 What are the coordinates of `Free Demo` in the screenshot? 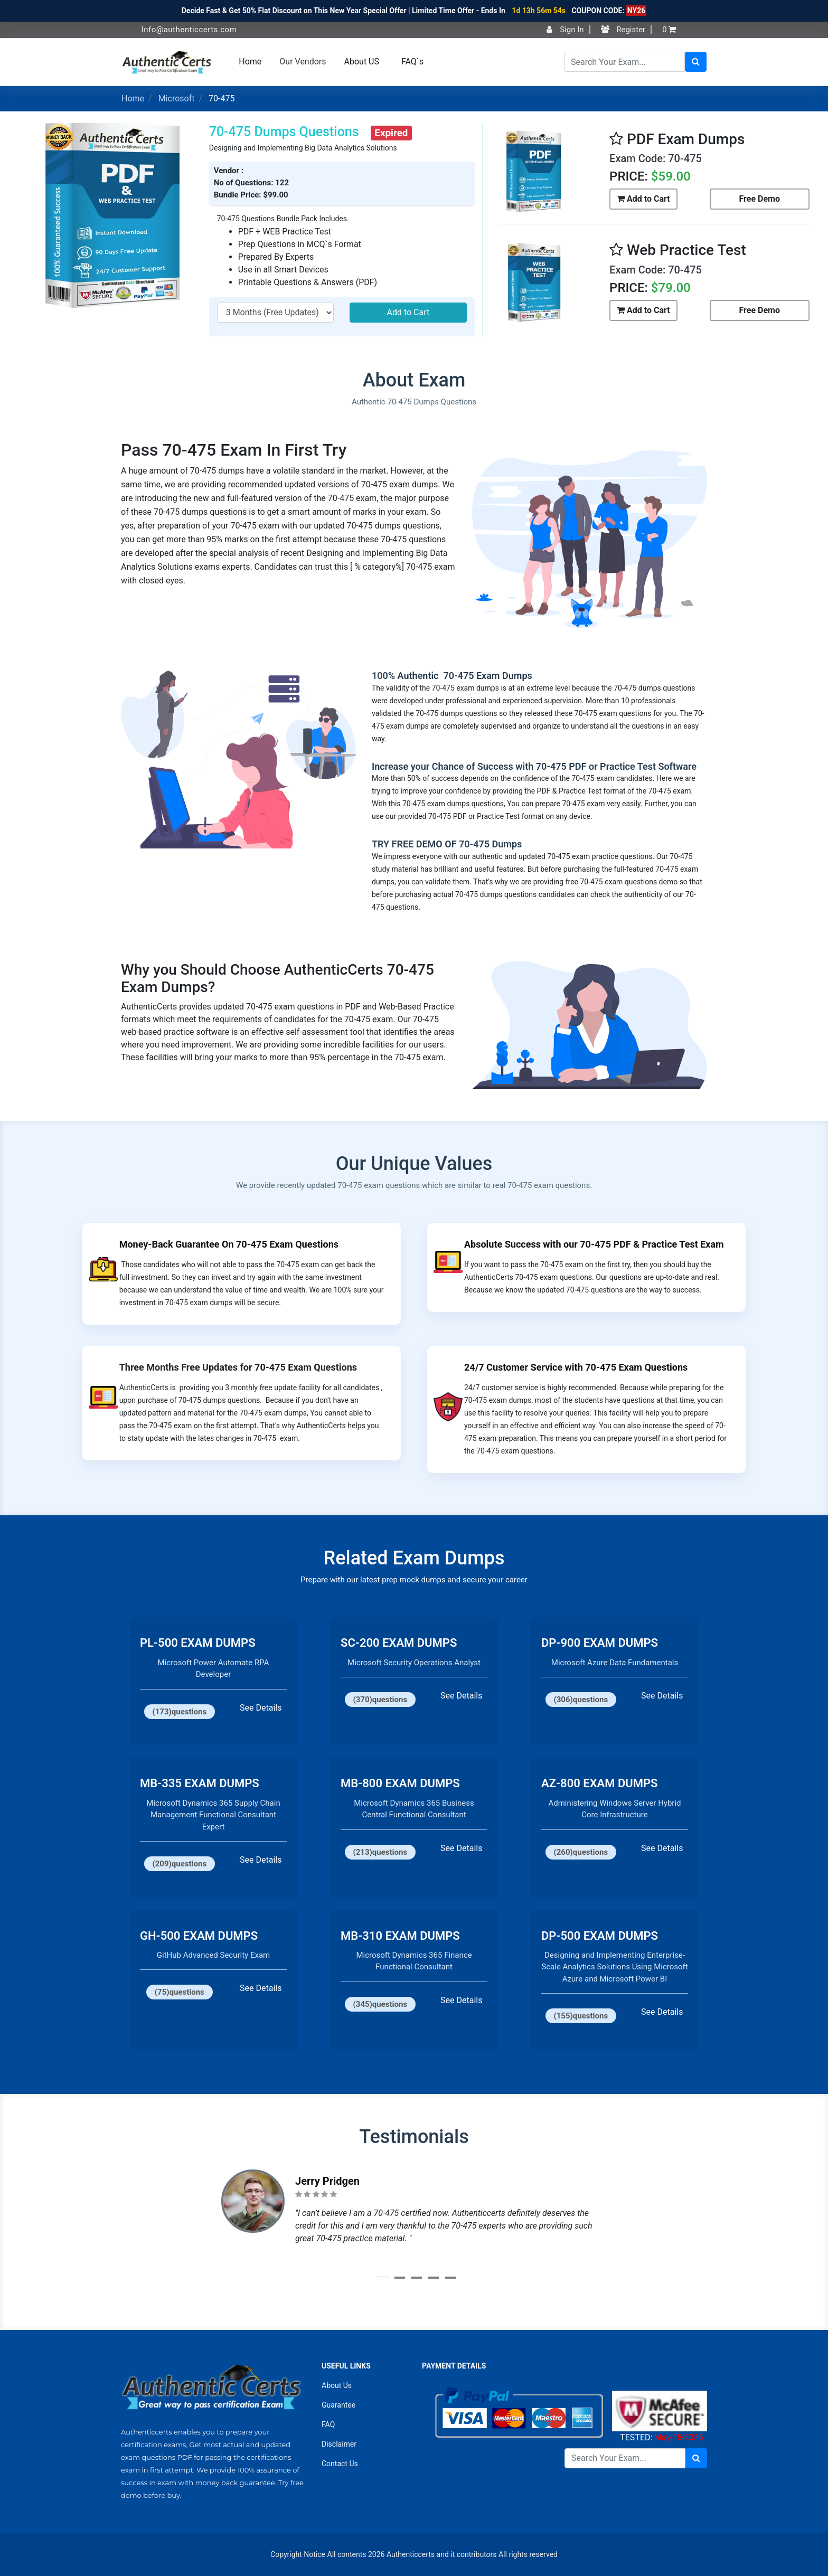 It's located at (759, 199).